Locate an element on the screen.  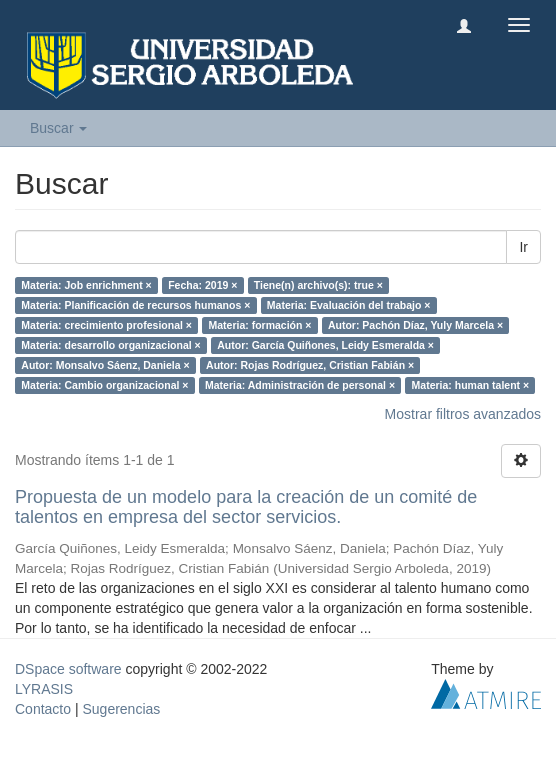
Materia: Planificación de recursos humanos × is located at coordinates (135, 305).